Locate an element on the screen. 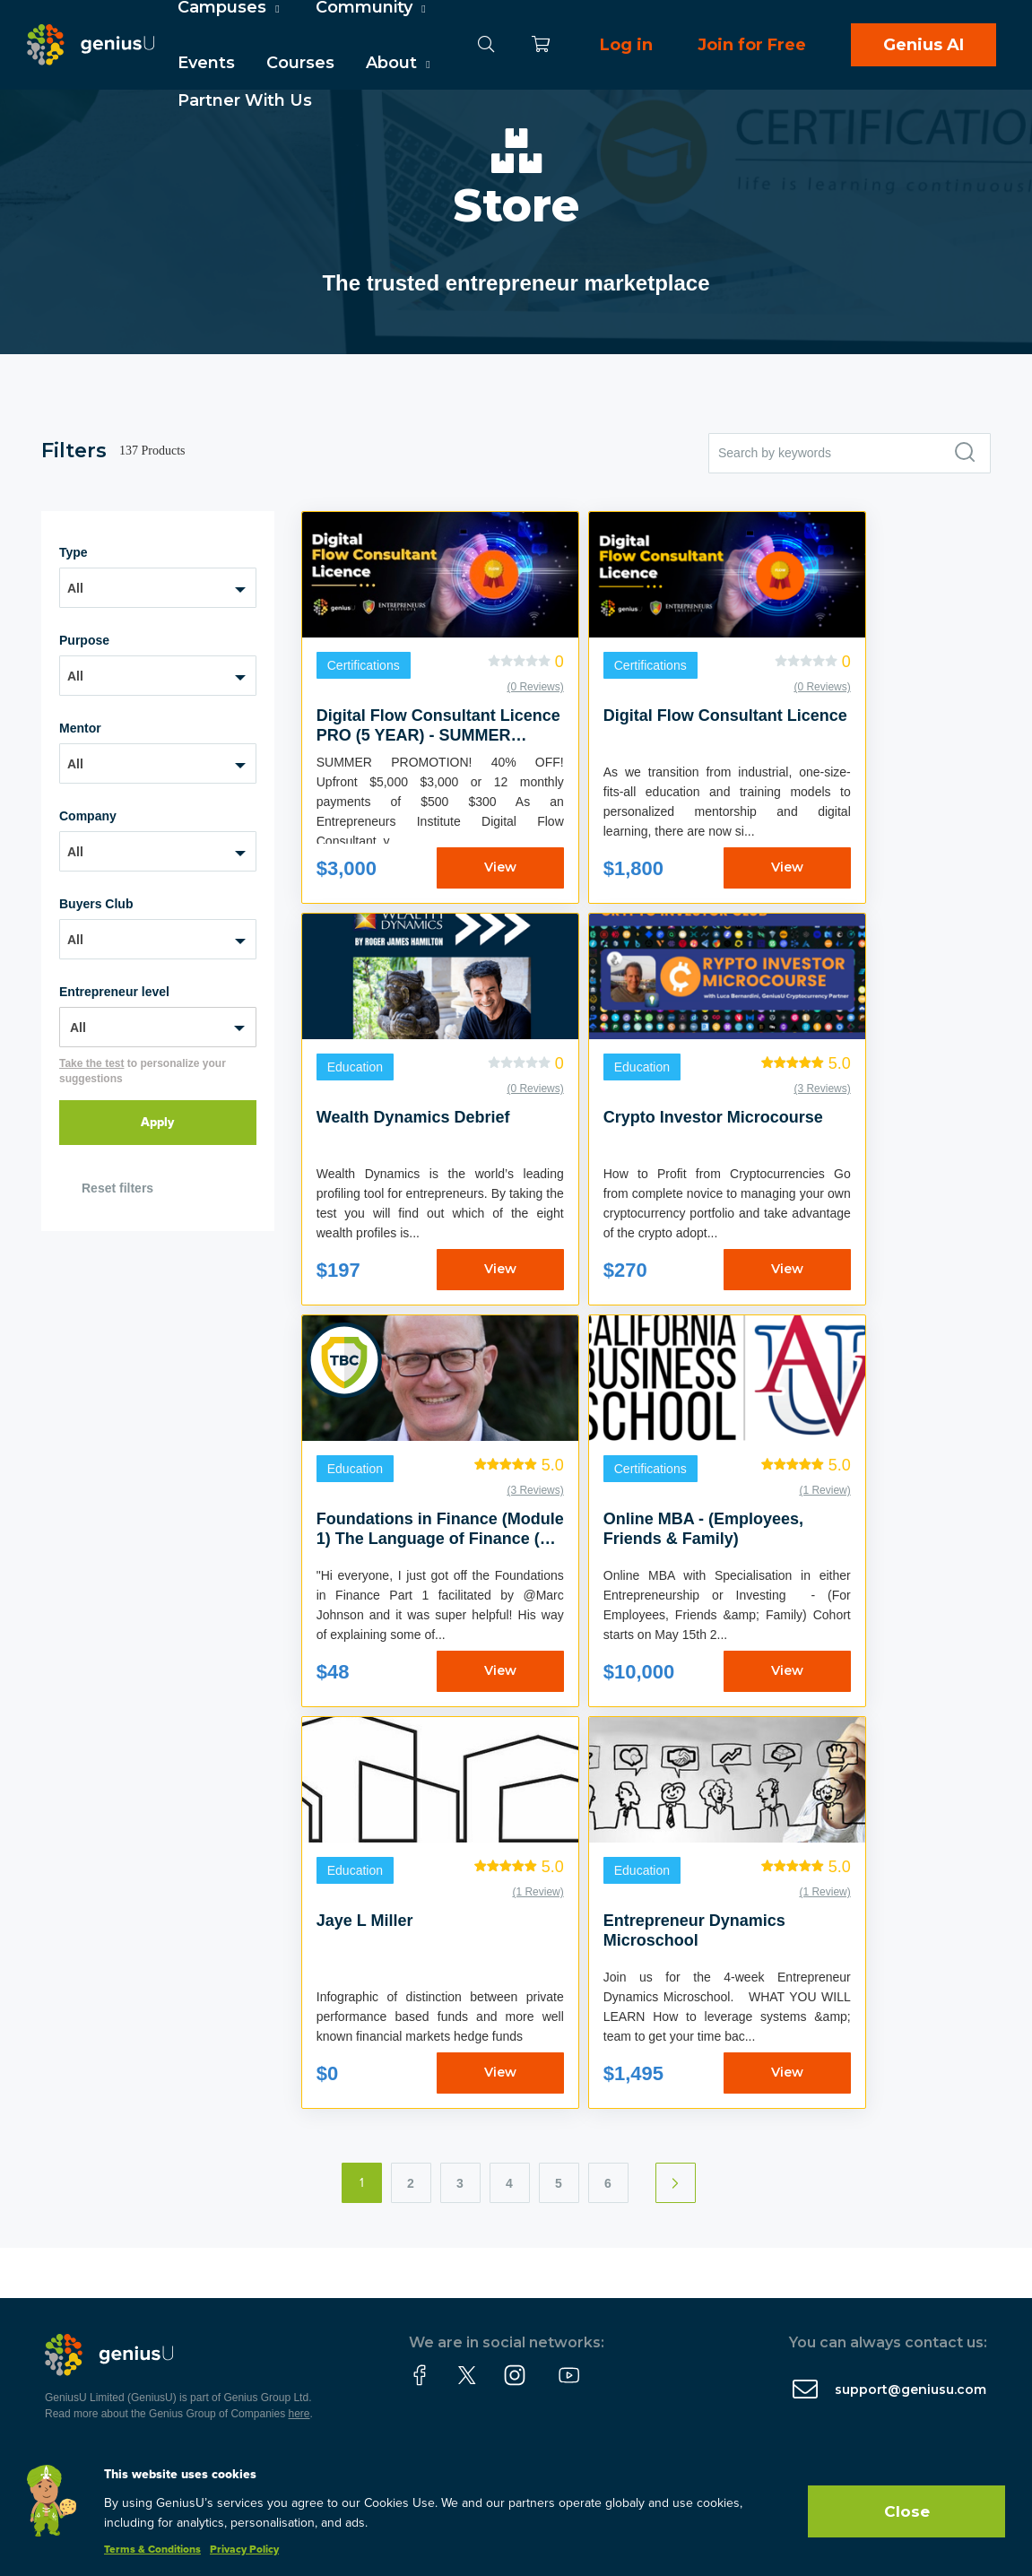  (1 Review) is located at coordinates (824, 1490).